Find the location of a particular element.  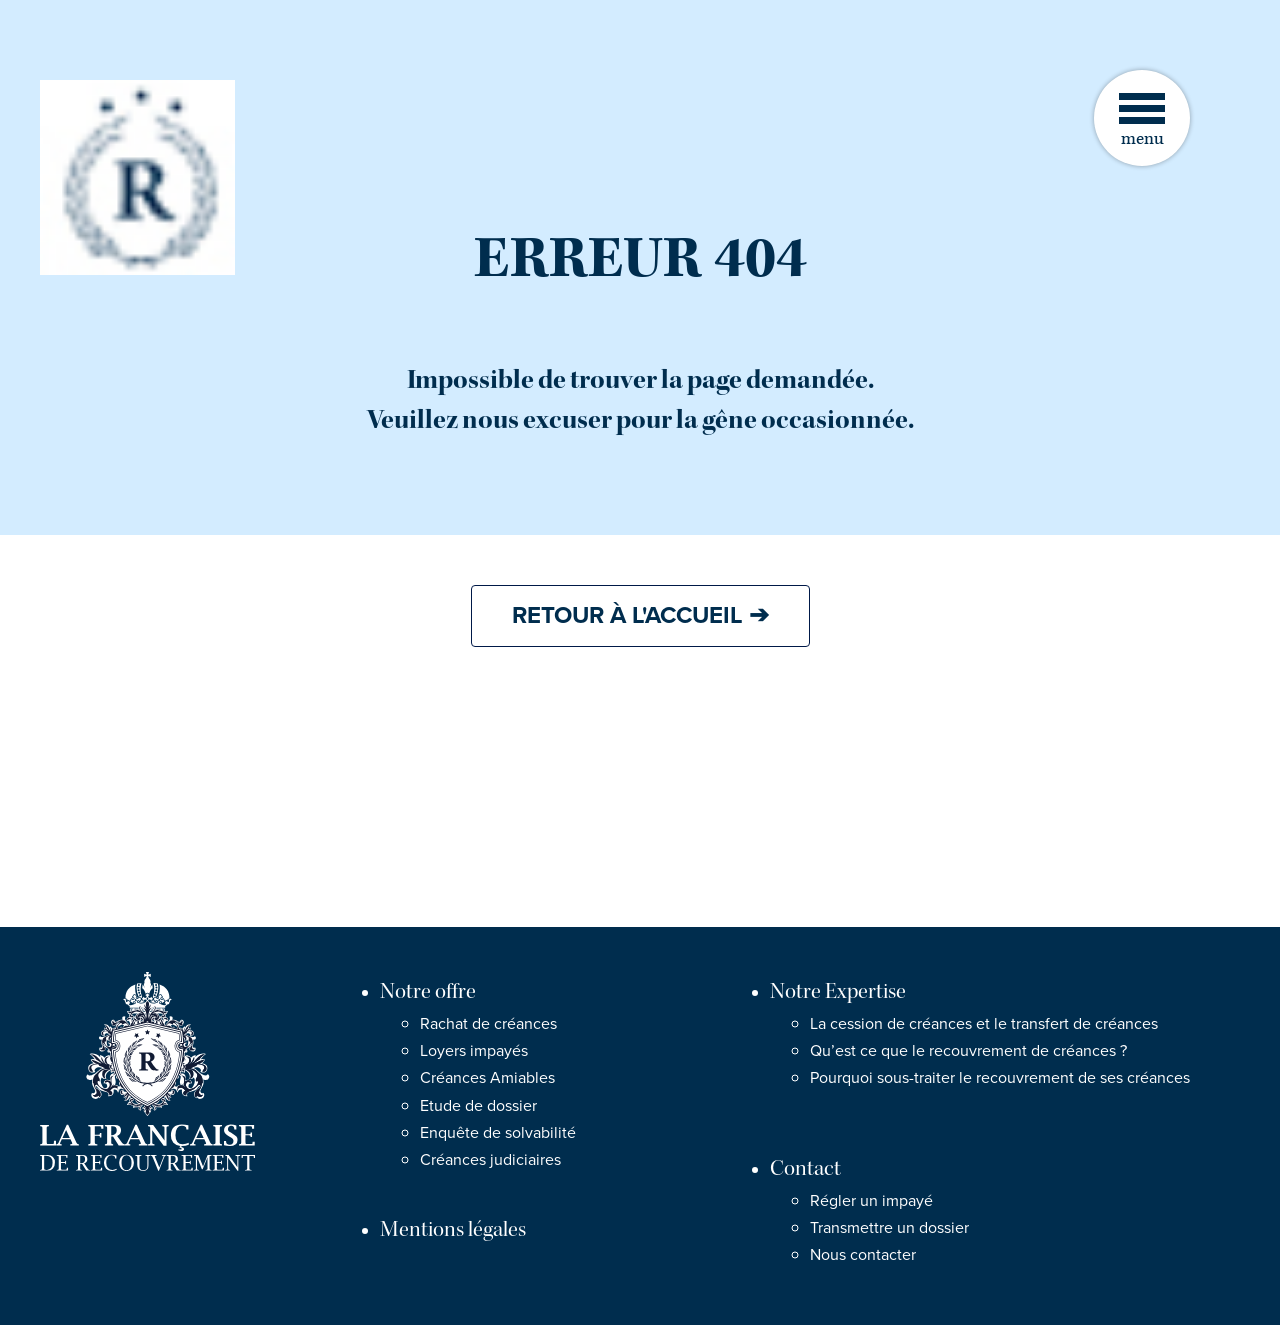

Etude de dossier is located at coordinates (478, 1106).